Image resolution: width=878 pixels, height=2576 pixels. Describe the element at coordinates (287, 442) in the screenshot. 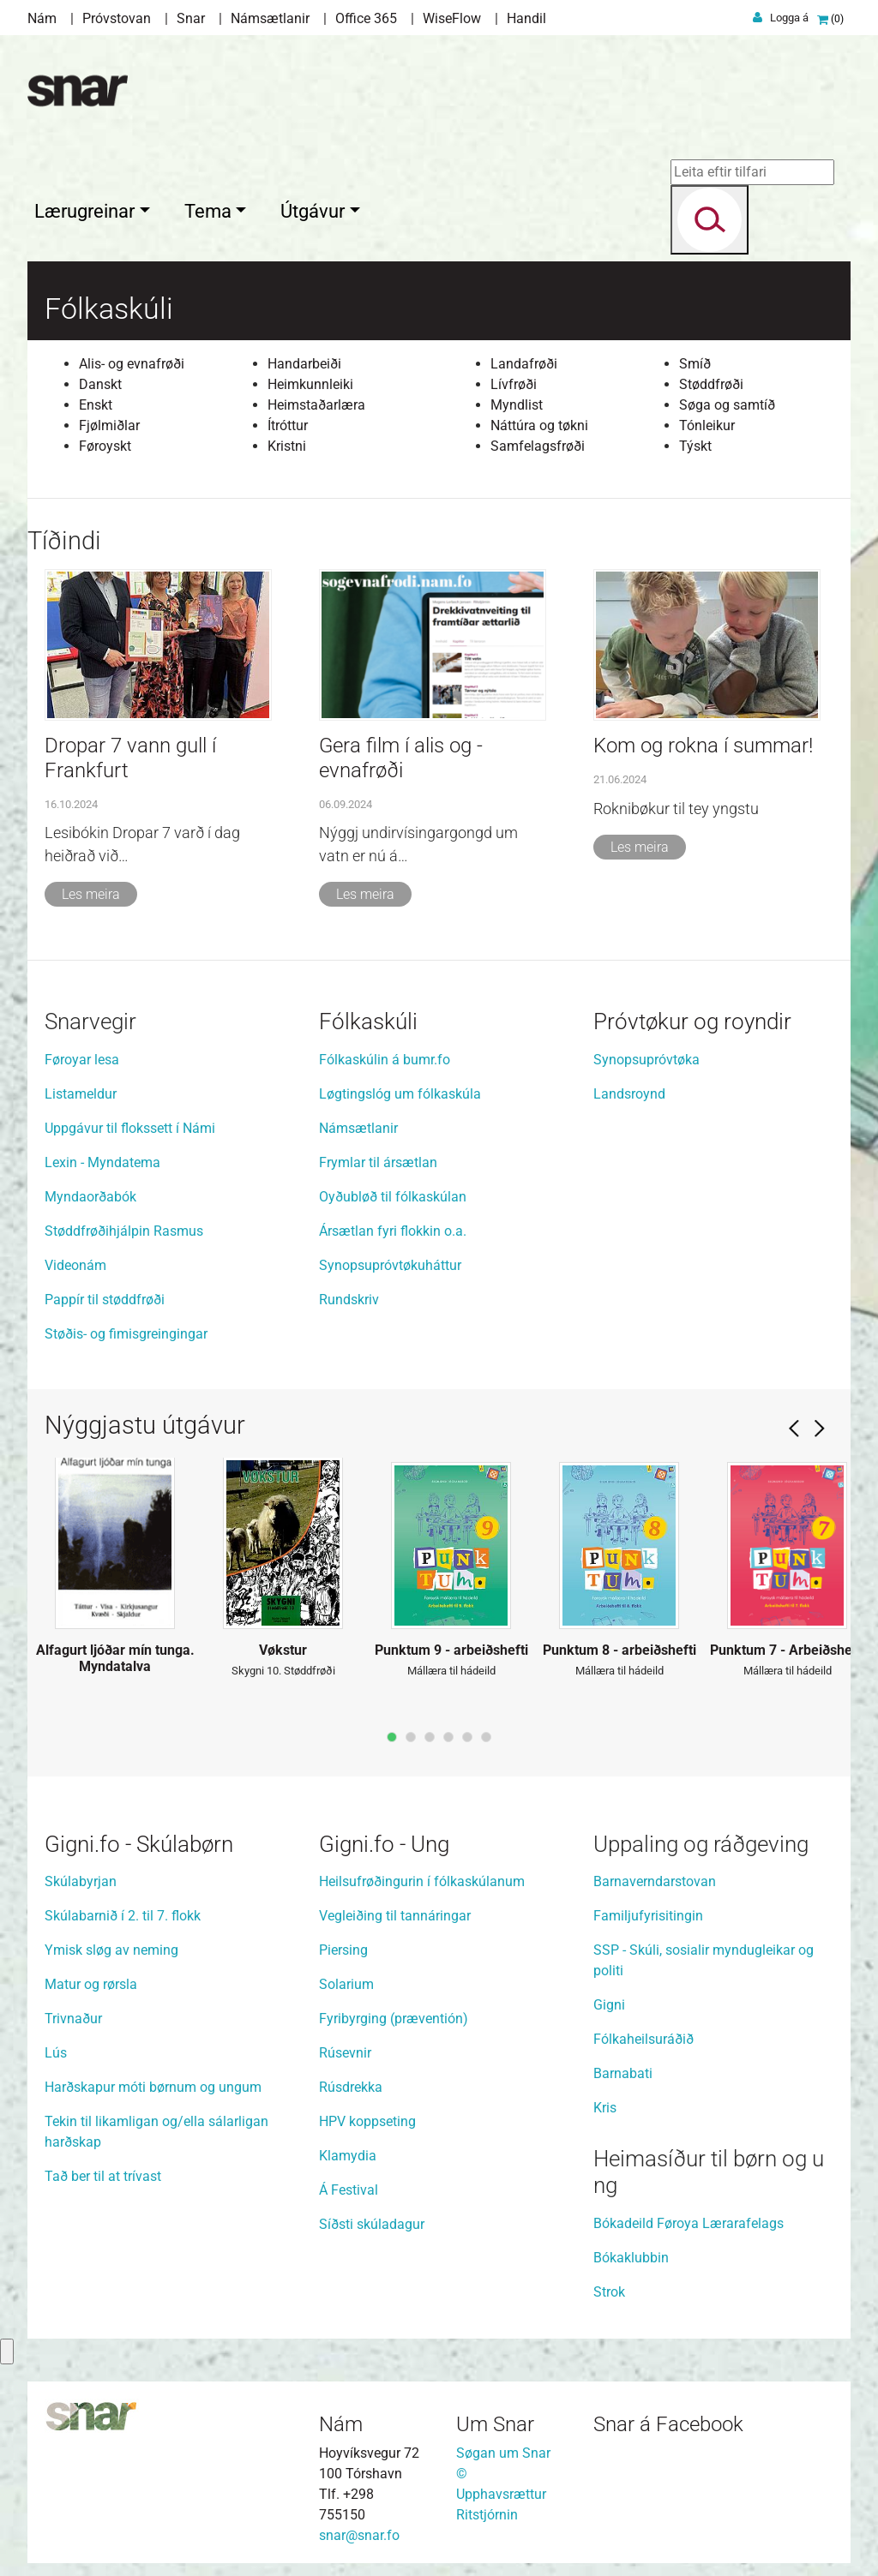

I see `Kristni` at that location.